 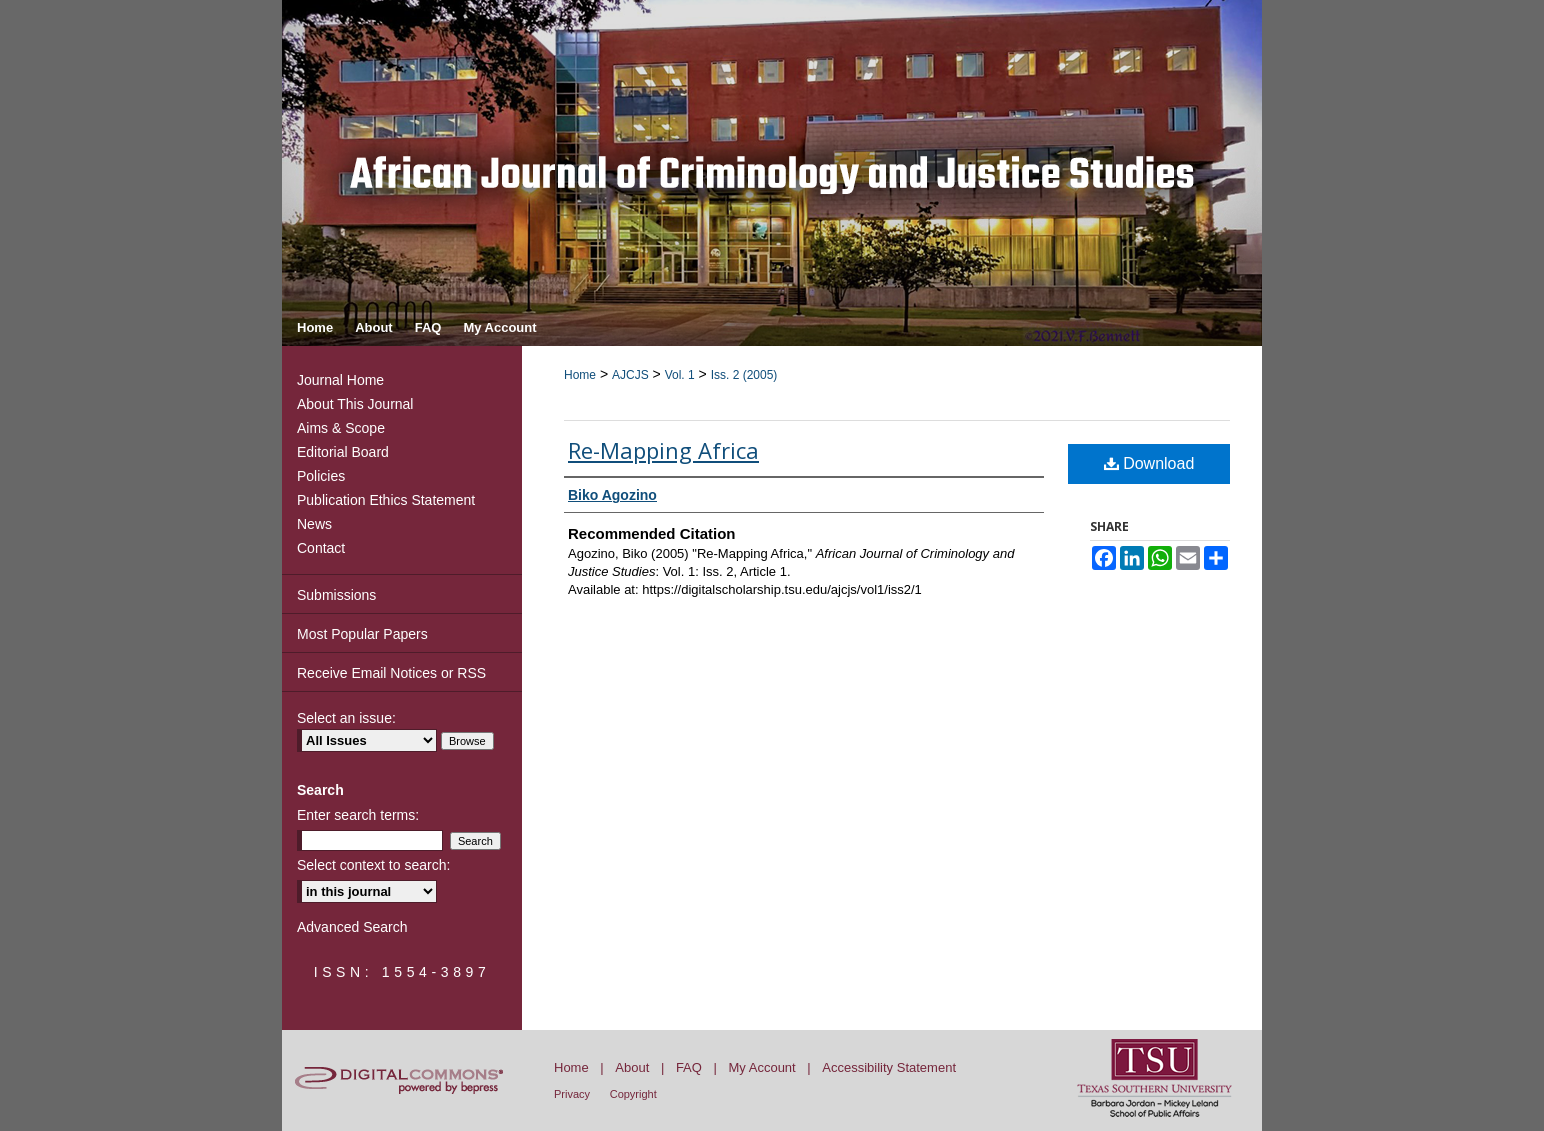 I want to click on Advanced Search, so click(x=352, y=927).